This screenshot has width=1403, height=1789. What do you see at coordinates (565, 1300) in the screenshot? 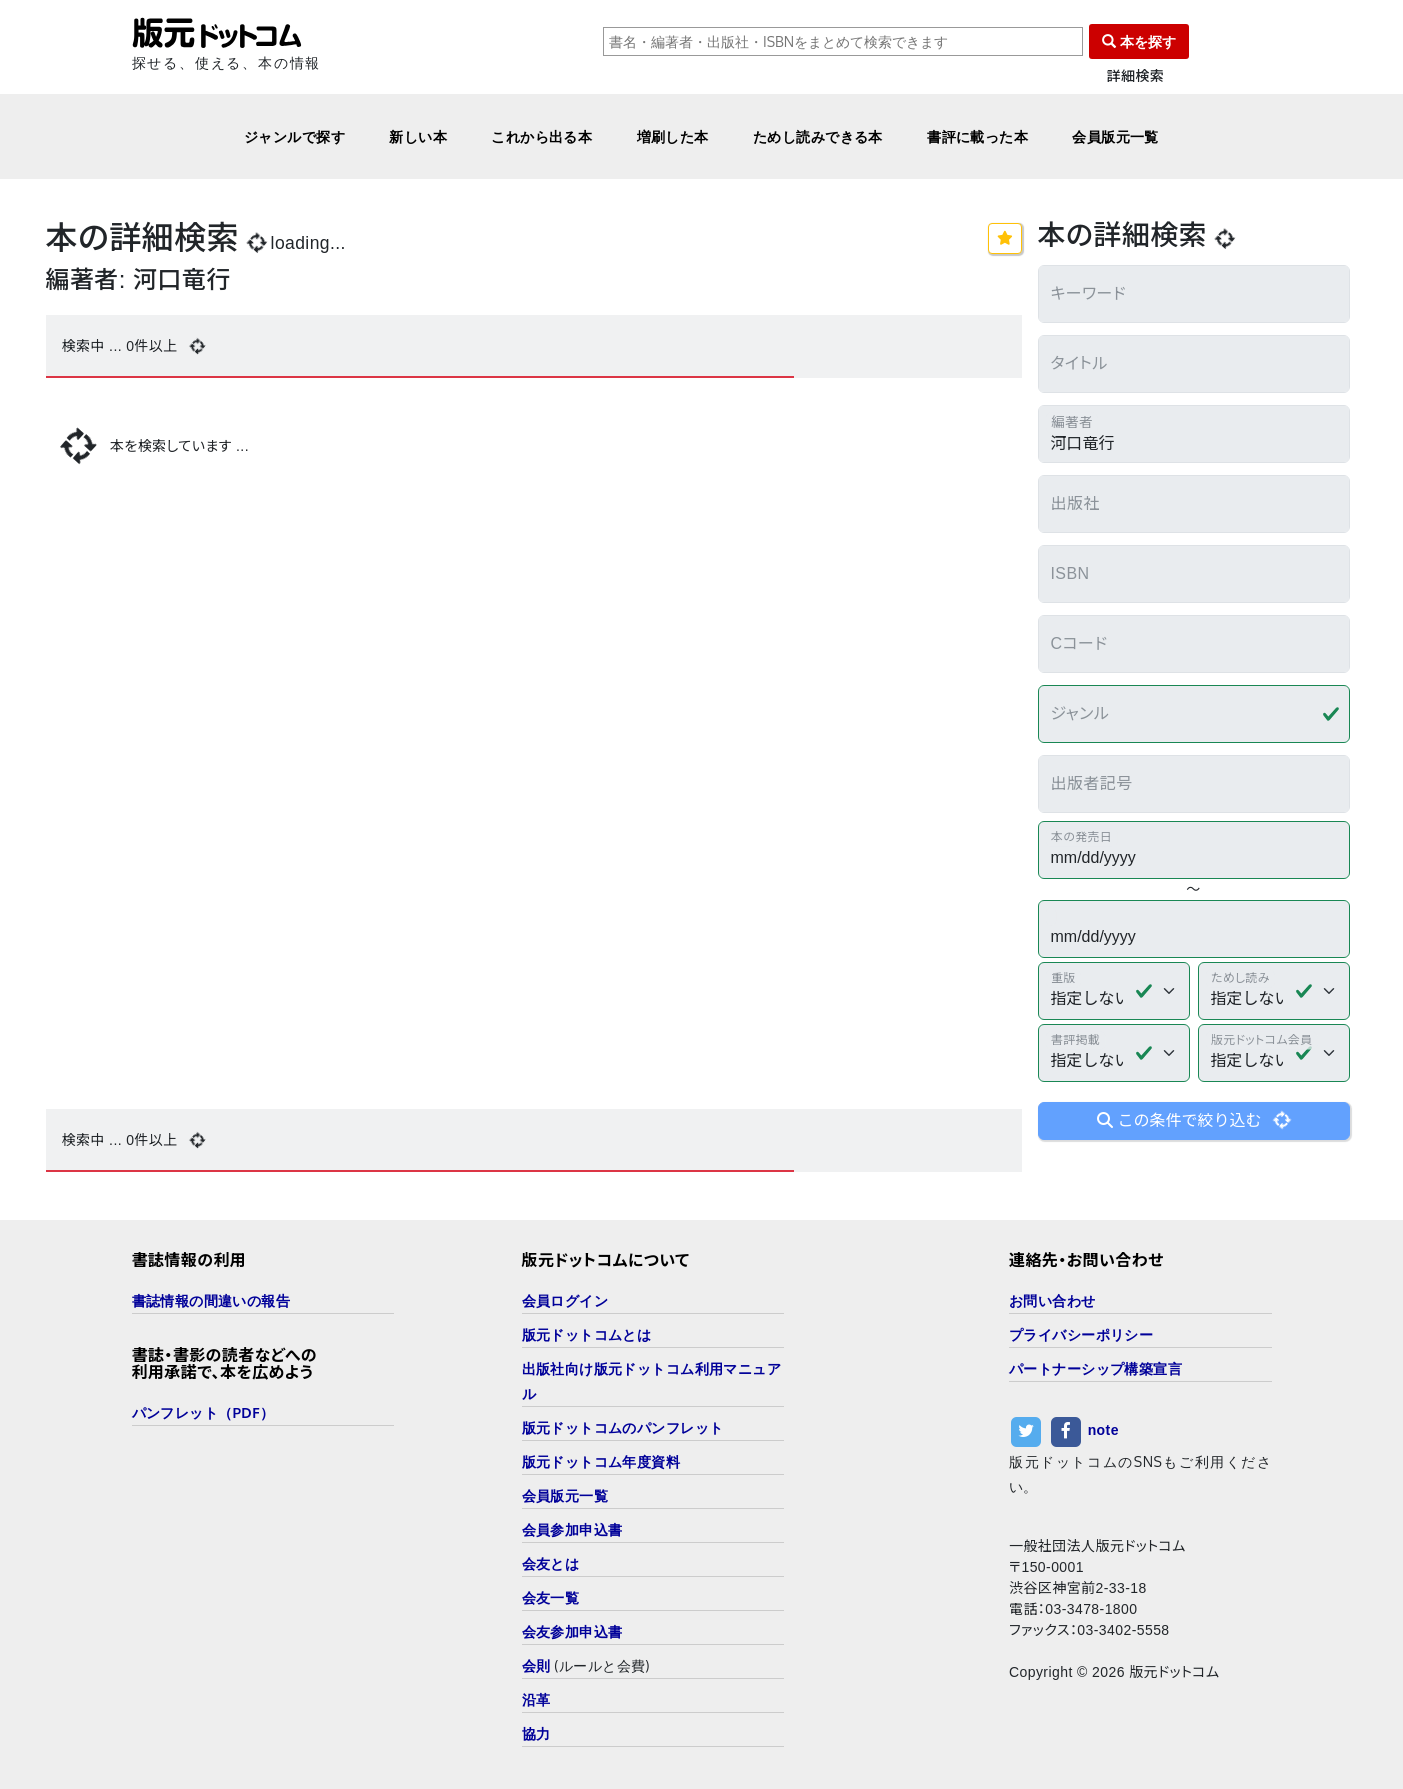
I see `会員ログイン` at bounding box center [565, 1300].